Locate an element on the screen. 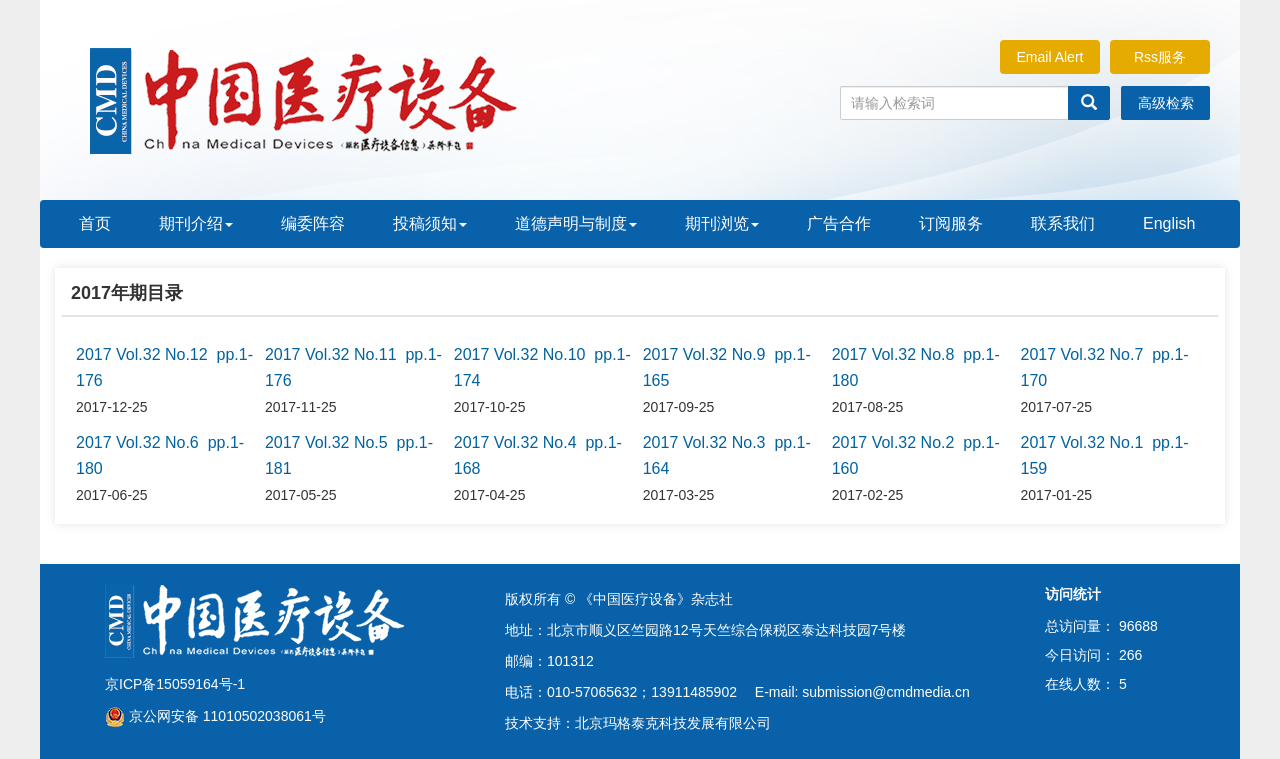 The image size is (1280, 759). 96688 is located at coordinates (1138, 626).